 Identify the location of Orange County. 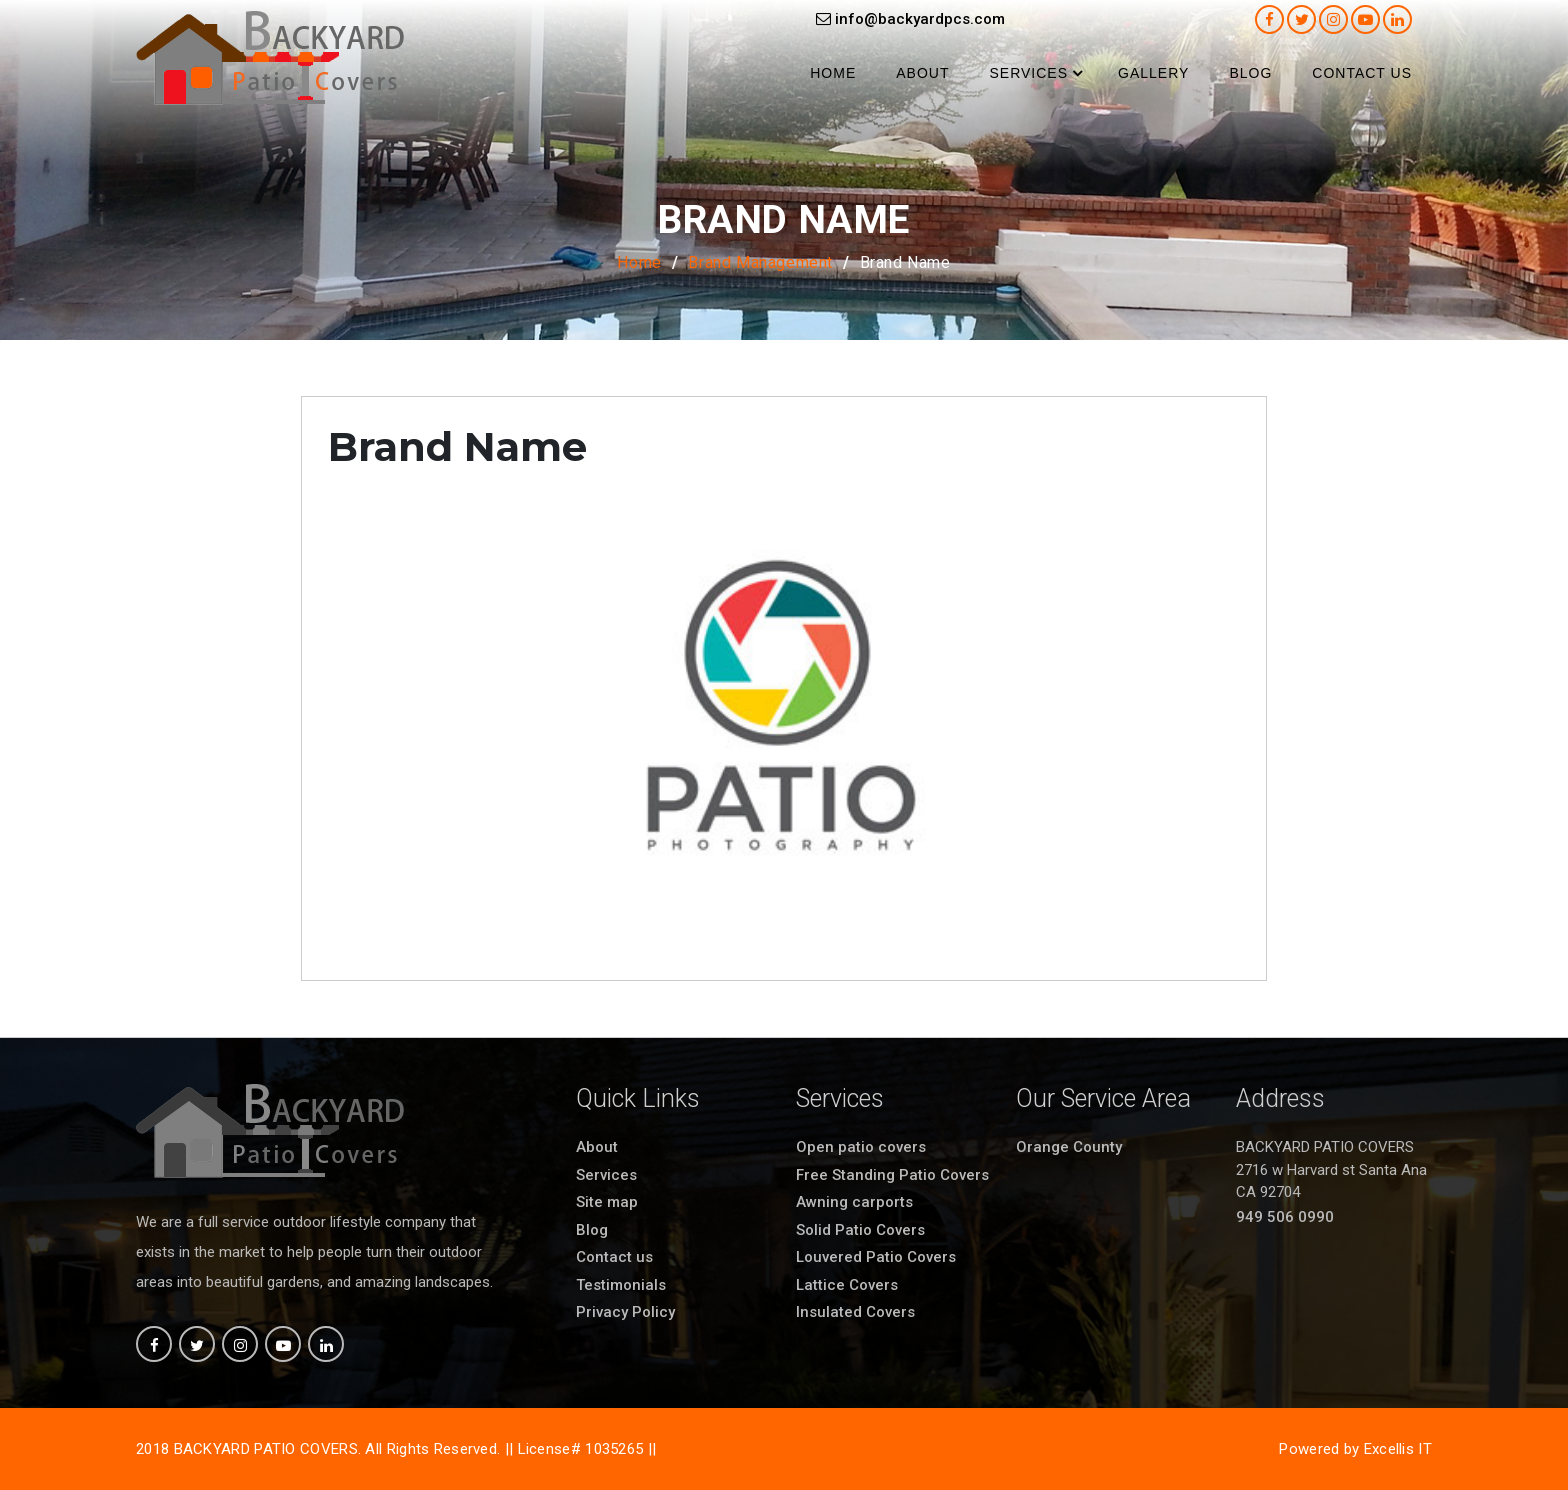
(1069, 1147).